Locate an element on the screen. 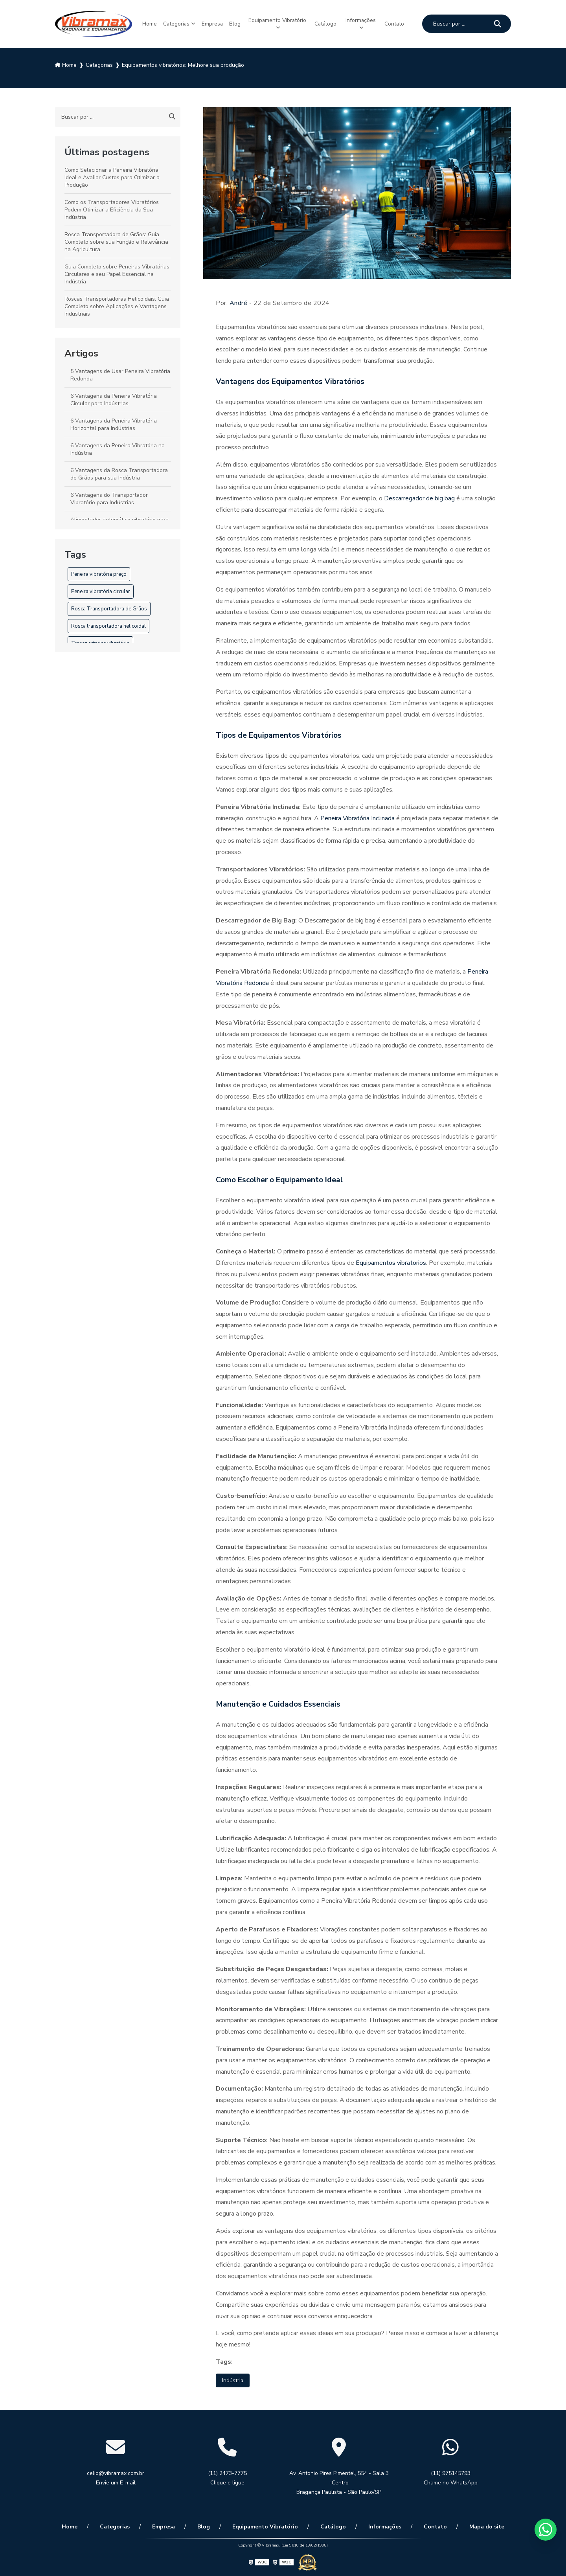  Artigos is located at coordinates (81, 351).